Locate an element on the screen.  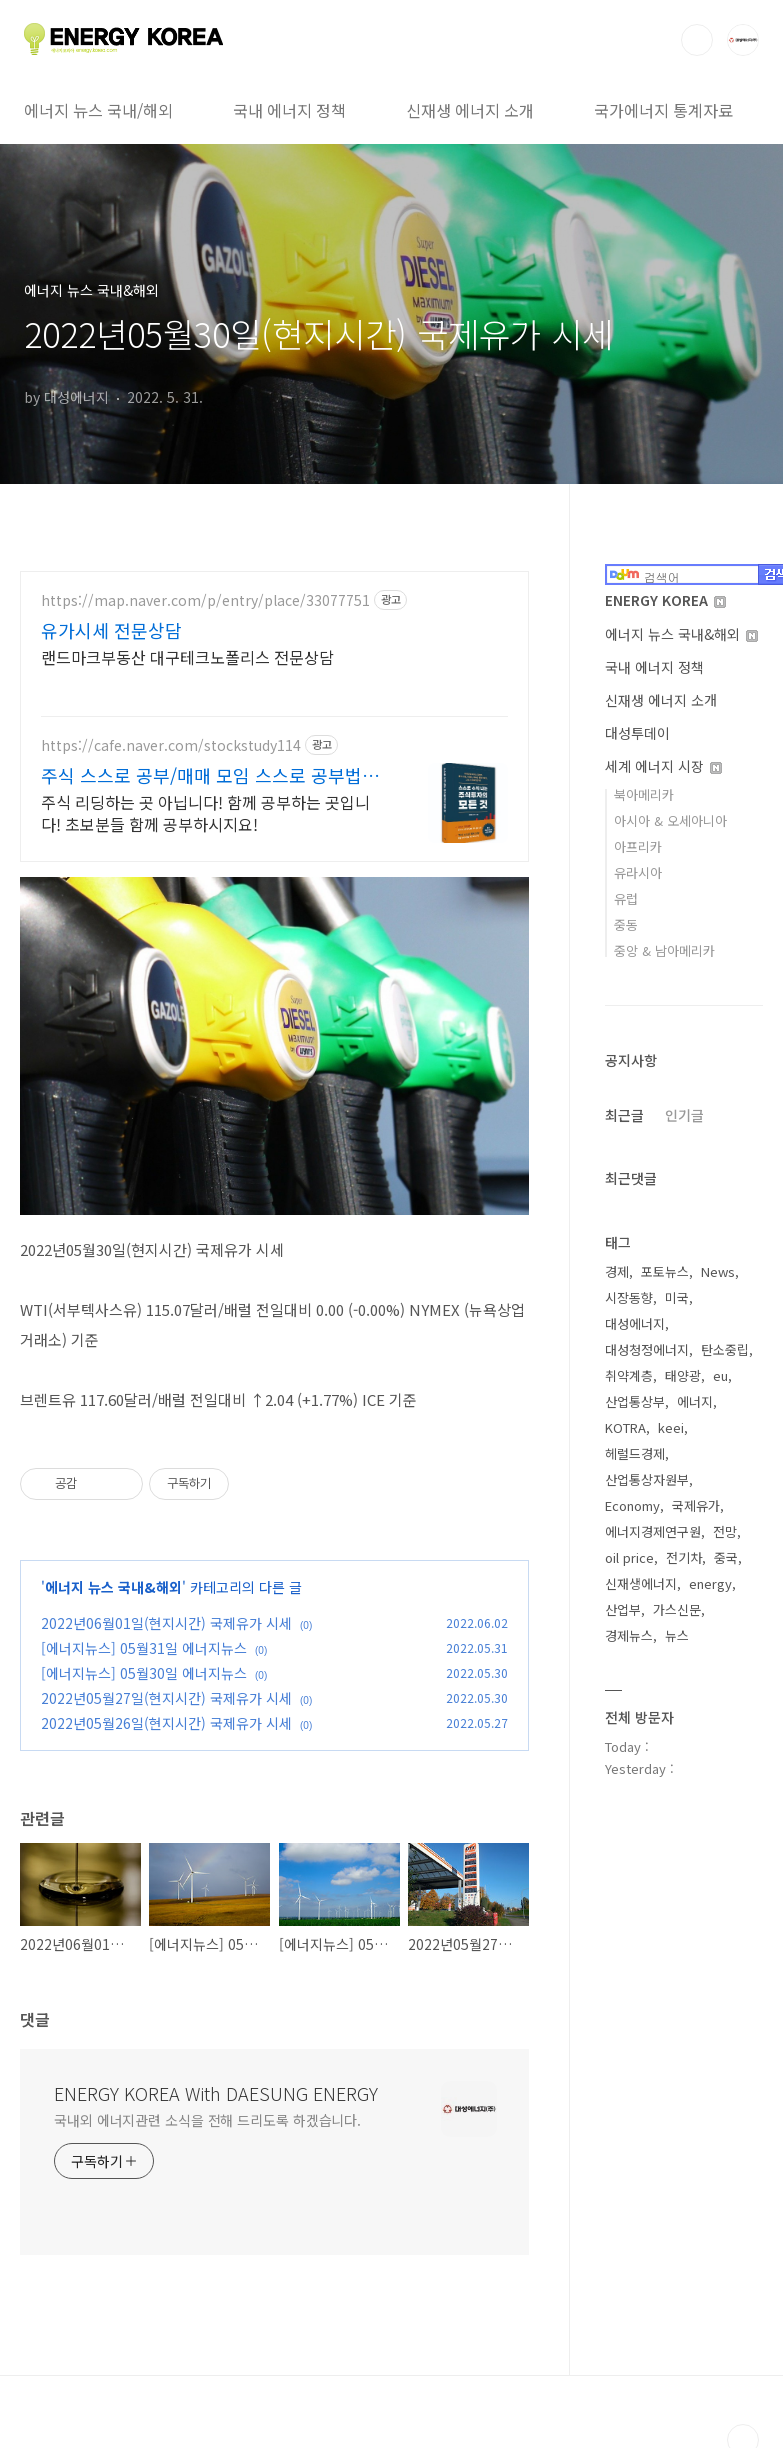
검색 is located at coordinates (697, 40).